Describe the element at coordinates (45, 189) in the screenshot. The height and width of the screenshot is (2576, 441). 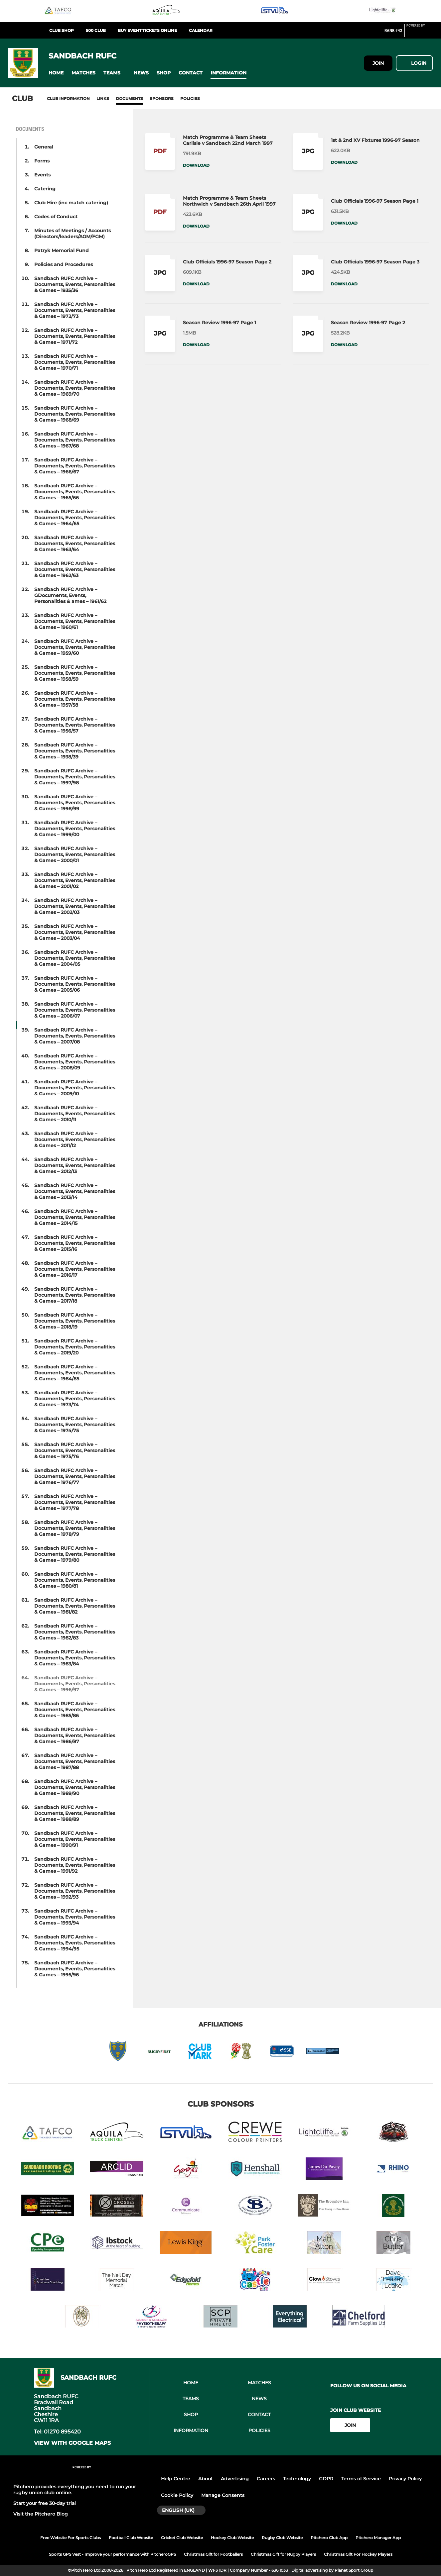
I see `Catering [button]` at that location.